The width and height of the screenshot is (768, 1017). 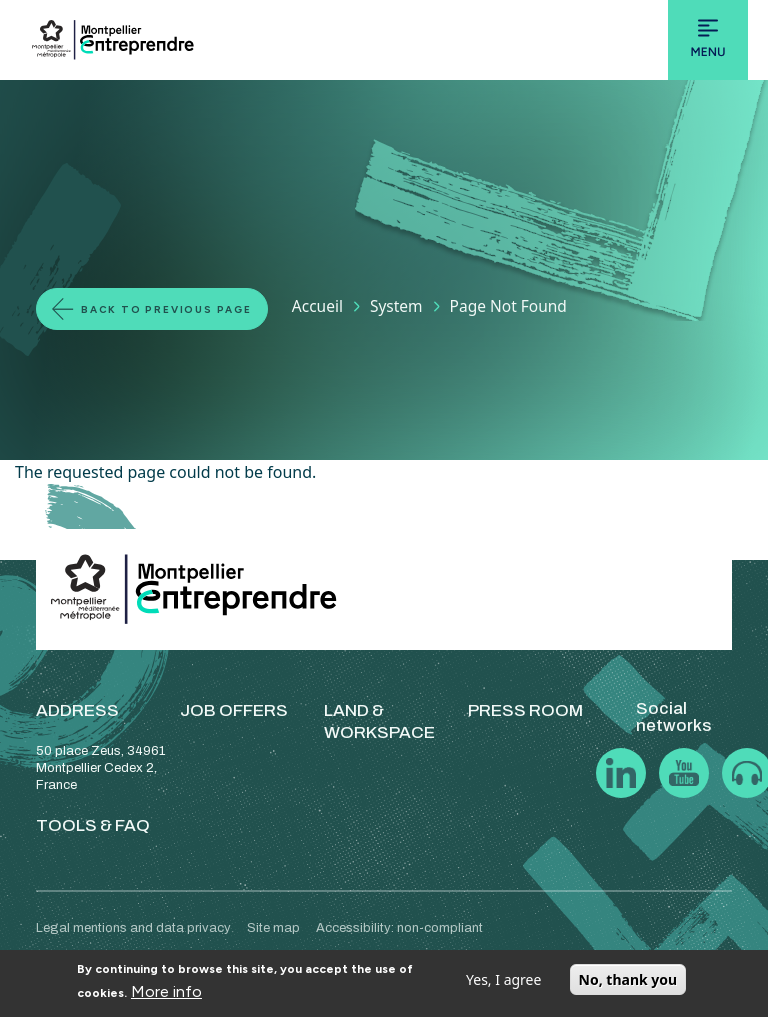 I want to click on Yes, I agree, so click(x=503, y=979).